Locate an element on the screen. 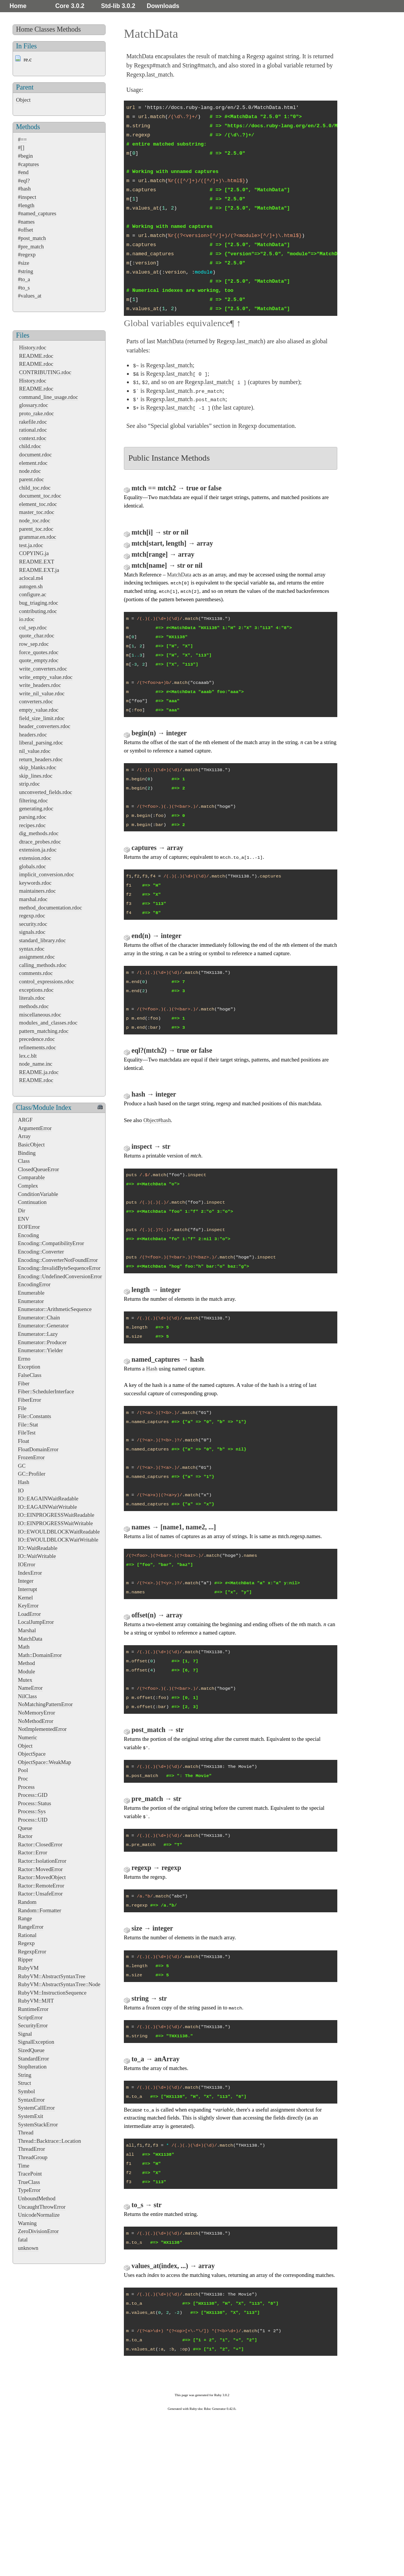  ScriptError is located at coordinates (30, 2017).